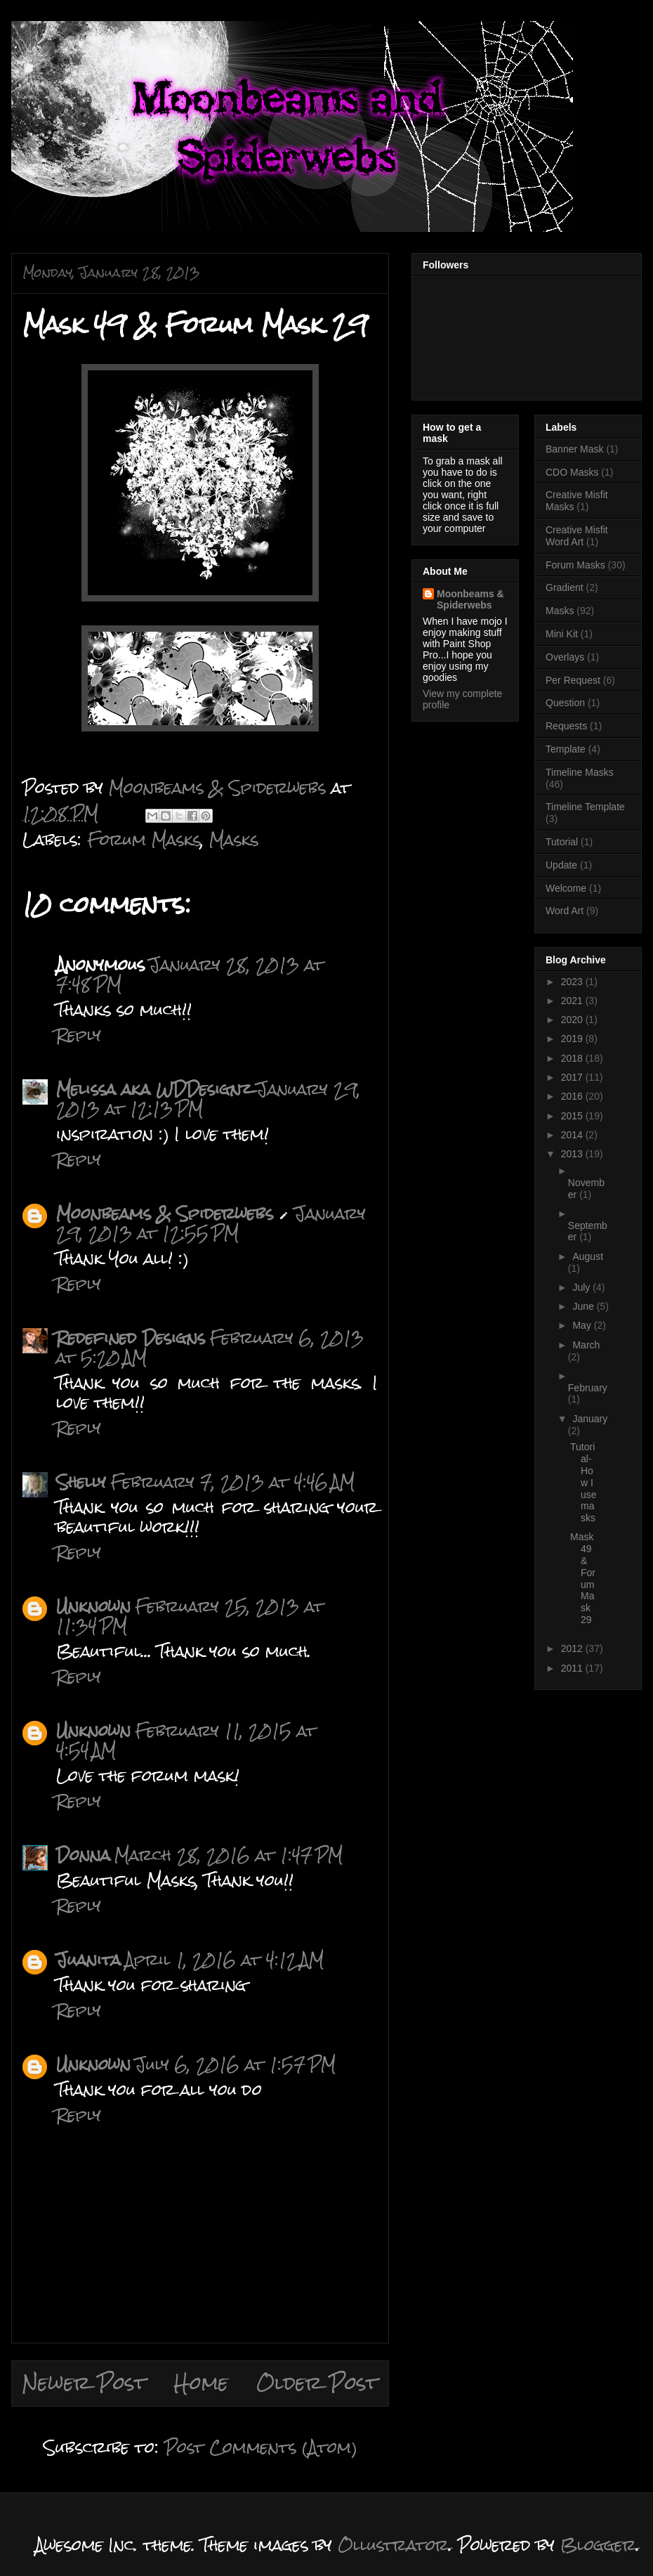 The image size is (653, 2576). What do you see at coordinates (587, 1256) in the screenshot?
I see `August` at bounding box center [587, 1256].